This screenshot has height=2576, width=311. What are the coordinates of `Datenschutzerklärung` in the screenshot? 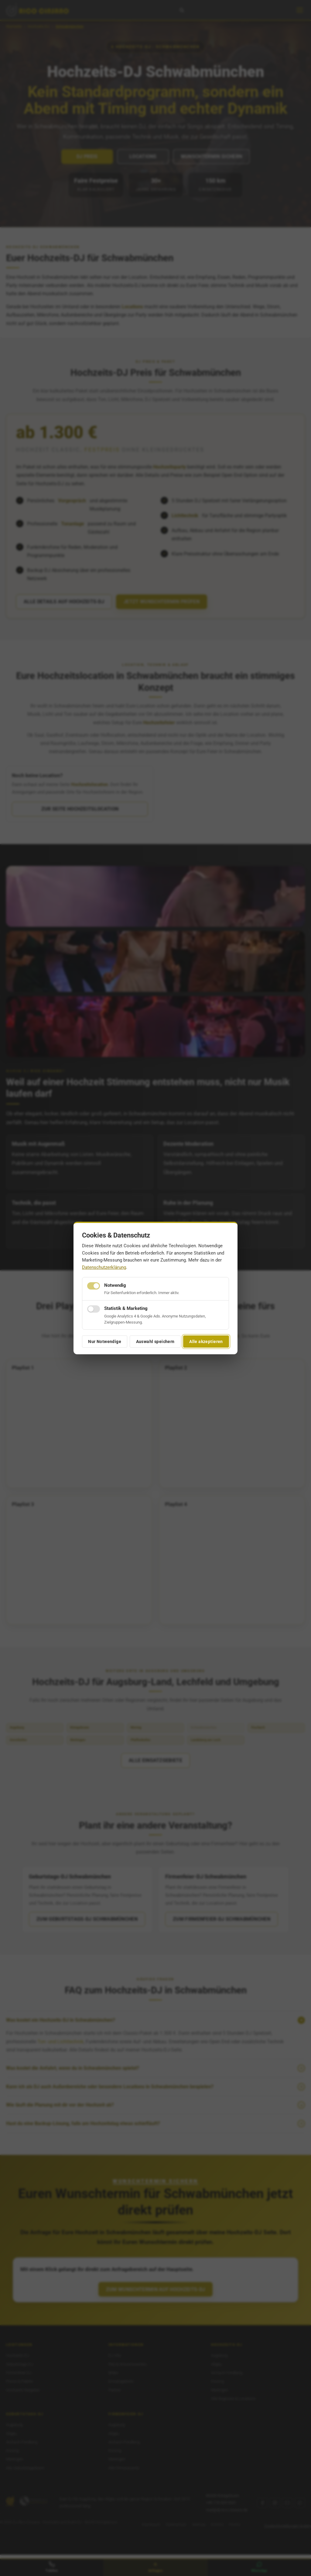 It's located at (104, 1267).